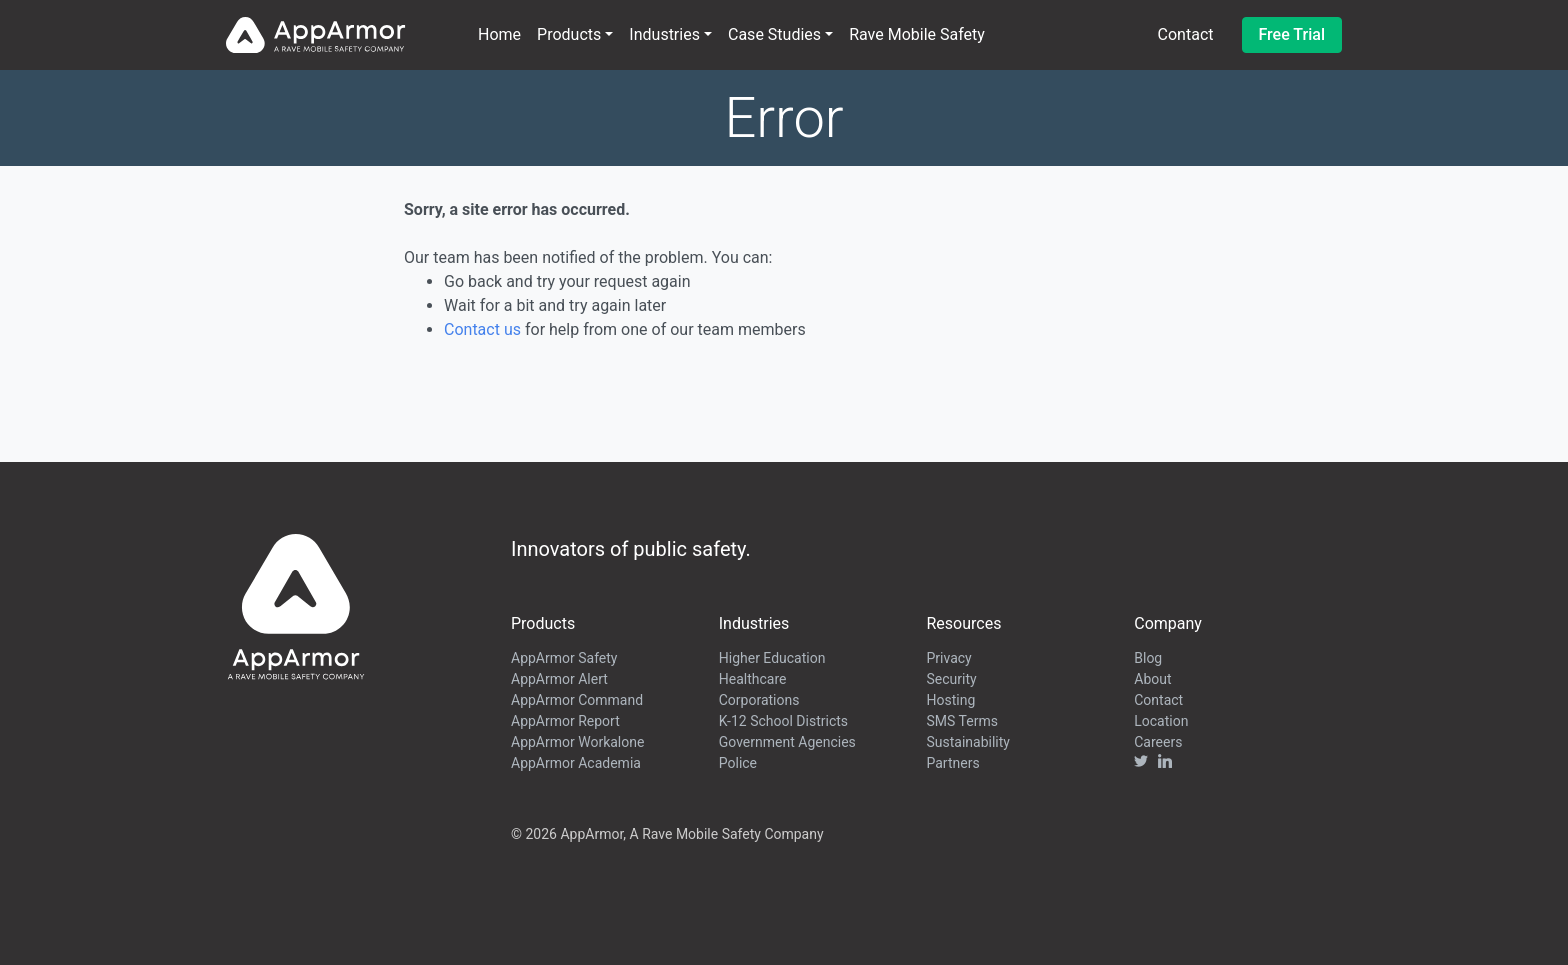 The width and height of the screenshot is (1568, 965). Describe the element at coordinates (1158, 742) in the screenshot. I see `Careers` at that location.